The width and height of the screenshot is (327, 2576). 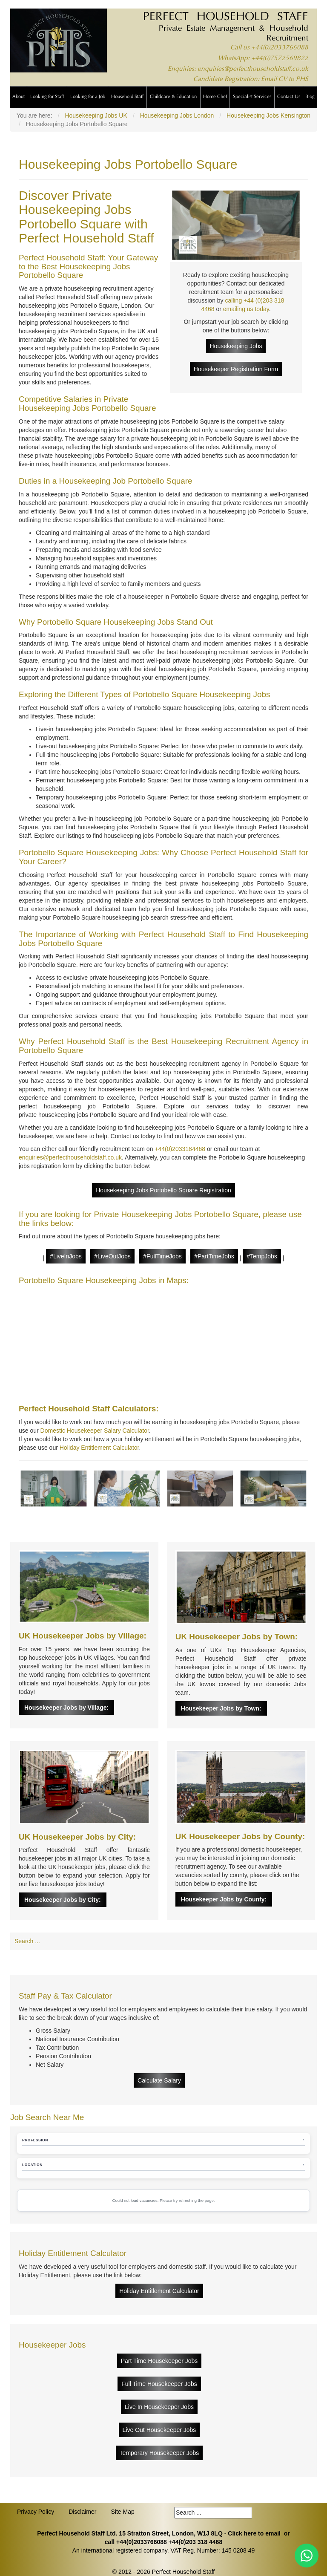 I want to click on Blog, so click(x=310, y=97).